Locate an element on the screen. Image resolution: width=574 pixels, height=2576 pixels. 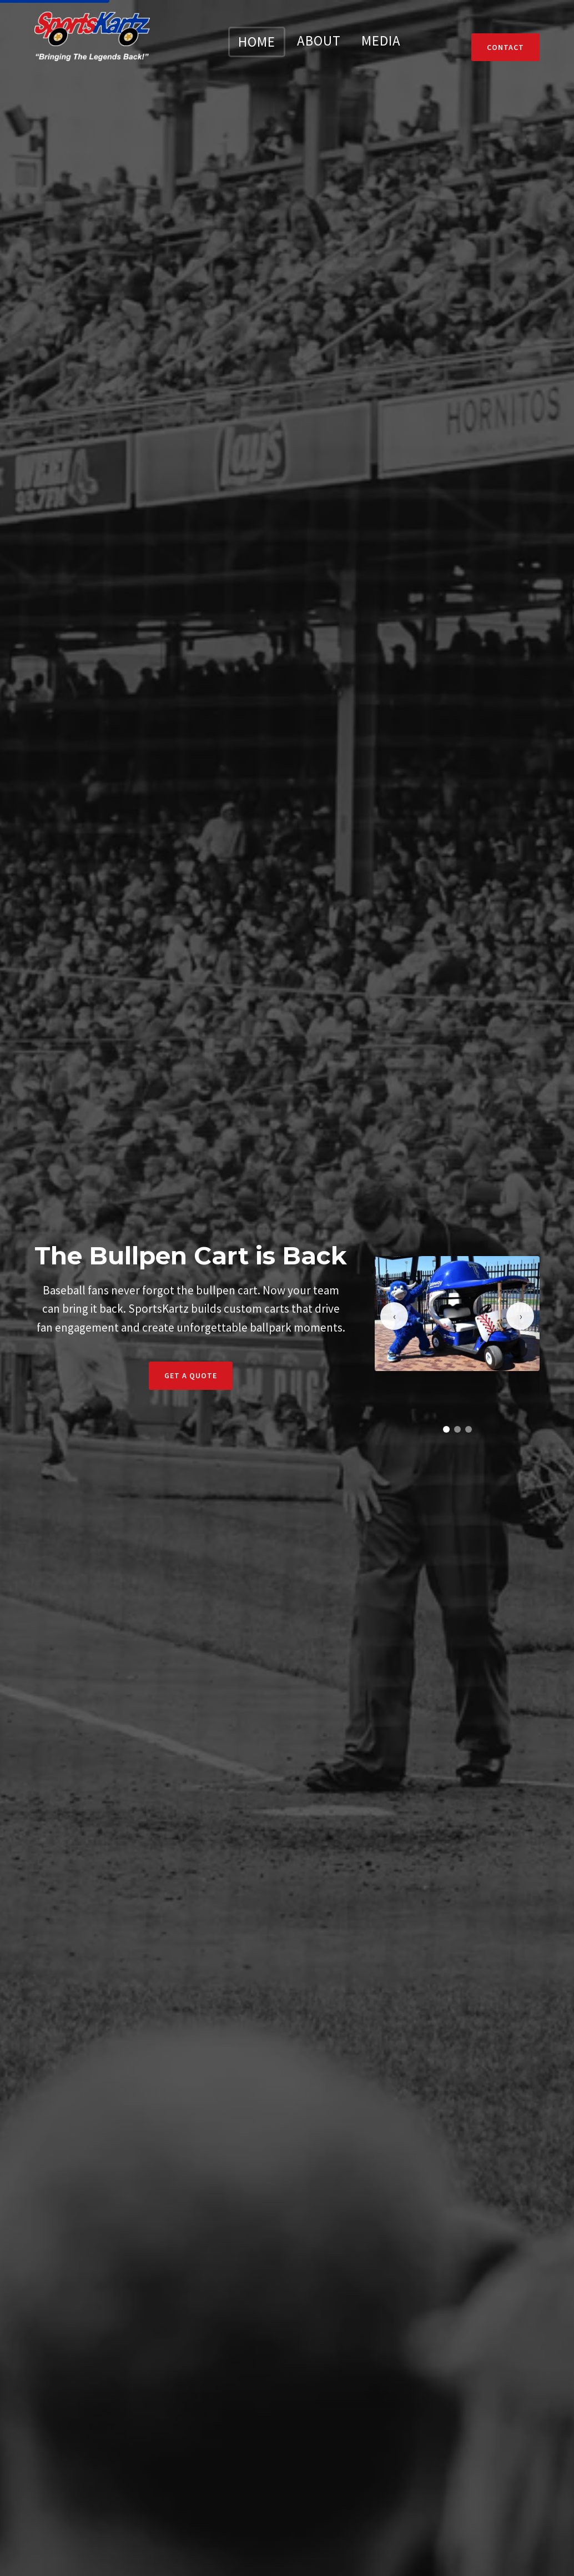
ABOUT is located at coordinates (319, 40).